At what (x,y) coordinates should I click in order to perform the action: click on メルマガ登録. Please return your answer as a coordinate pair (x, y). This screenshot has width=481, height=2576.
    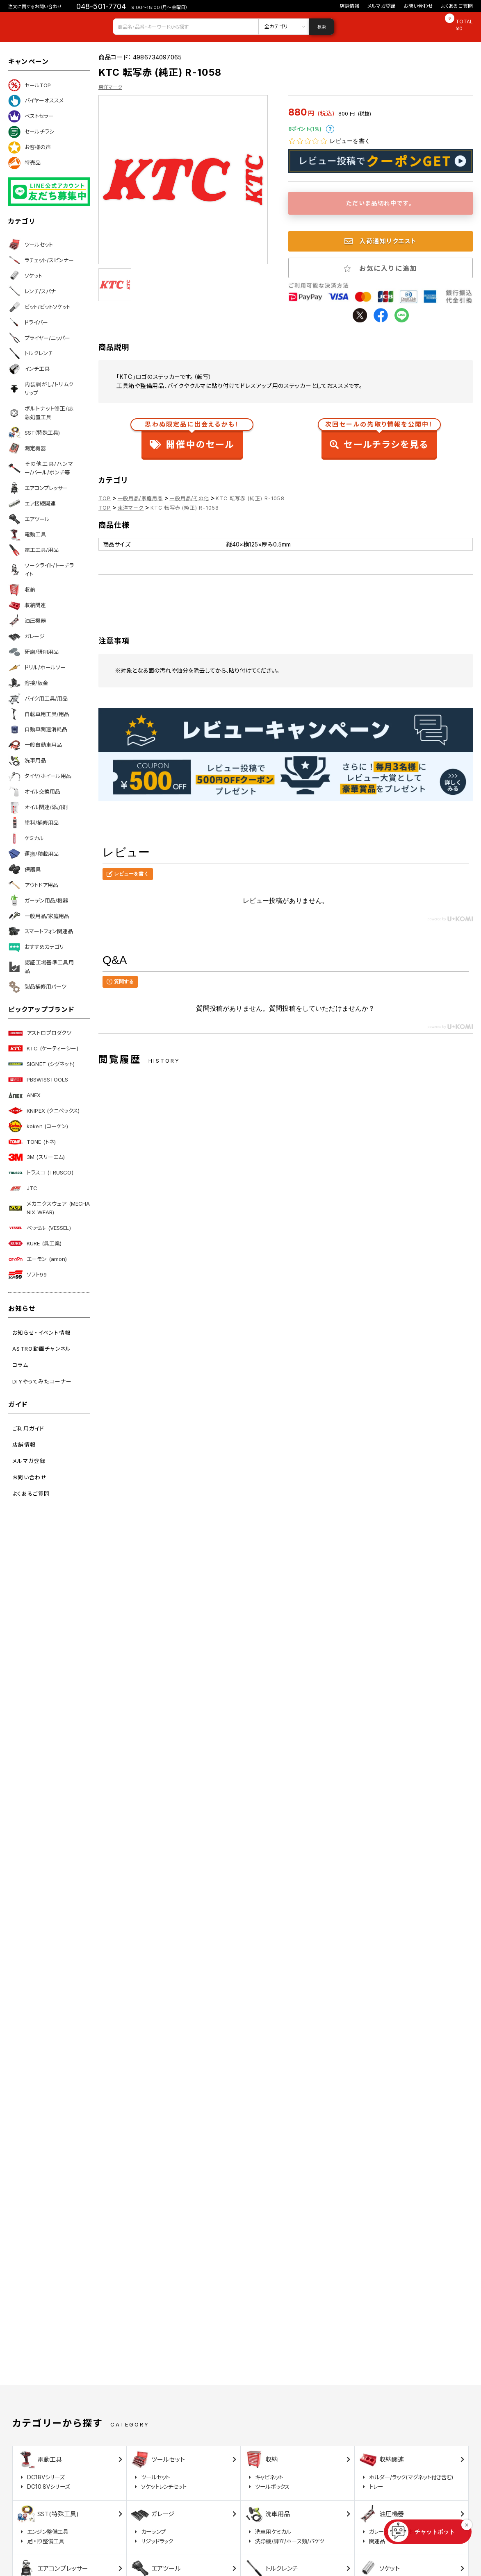
    Looking at the image, I should click on (381, 6).